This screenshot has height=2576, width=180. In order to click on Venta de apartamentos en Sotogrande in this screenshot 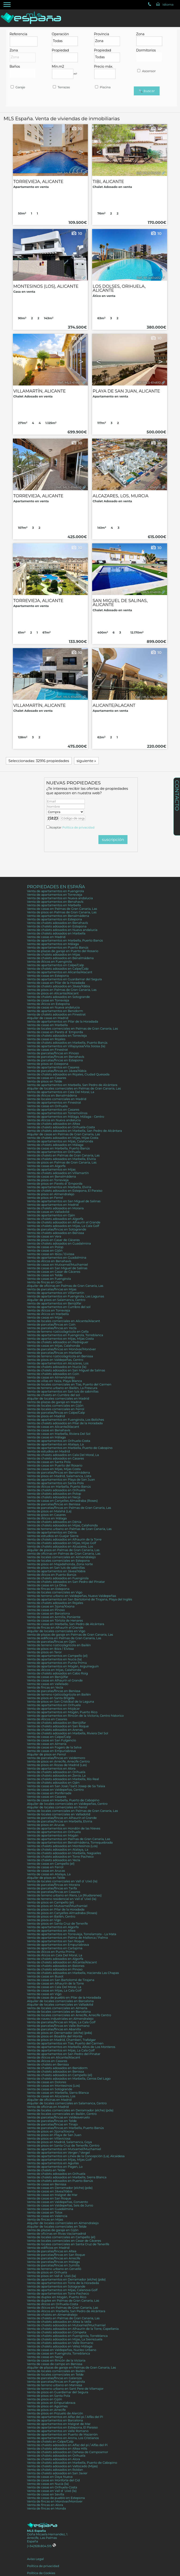, I will do `click(56, 2286)`.